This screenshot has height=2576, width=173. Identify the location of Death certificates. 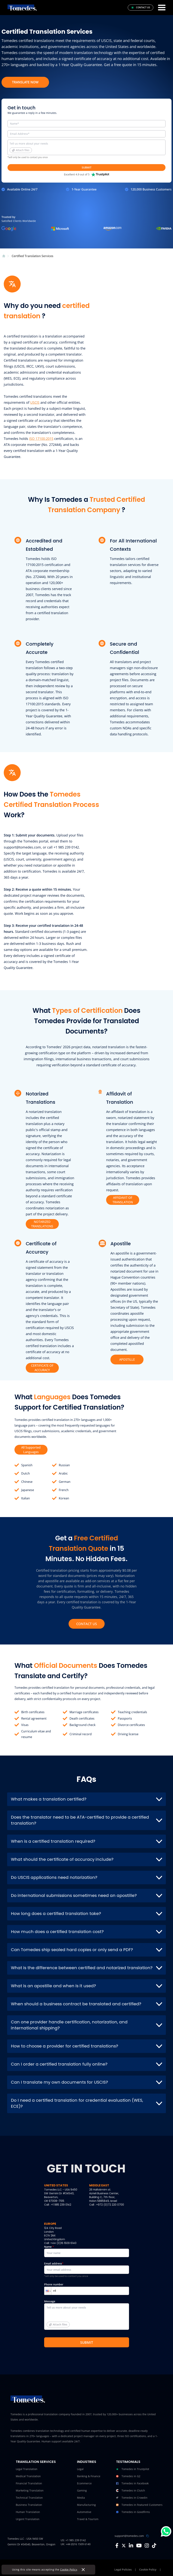
(82, 1718).